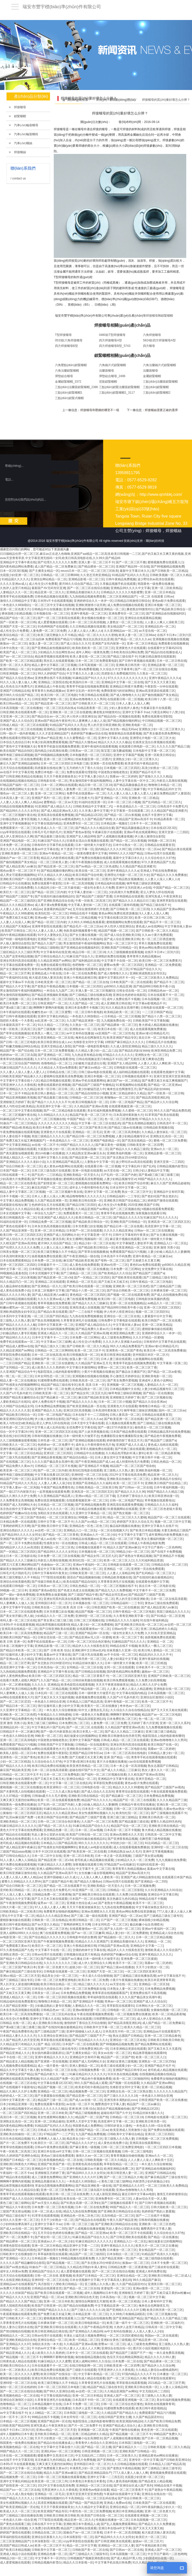  What do you see at coordinates (171, 900) in the screenshot?
I see `亚洲草草影院在线观看` at bounding box center [171, 900].